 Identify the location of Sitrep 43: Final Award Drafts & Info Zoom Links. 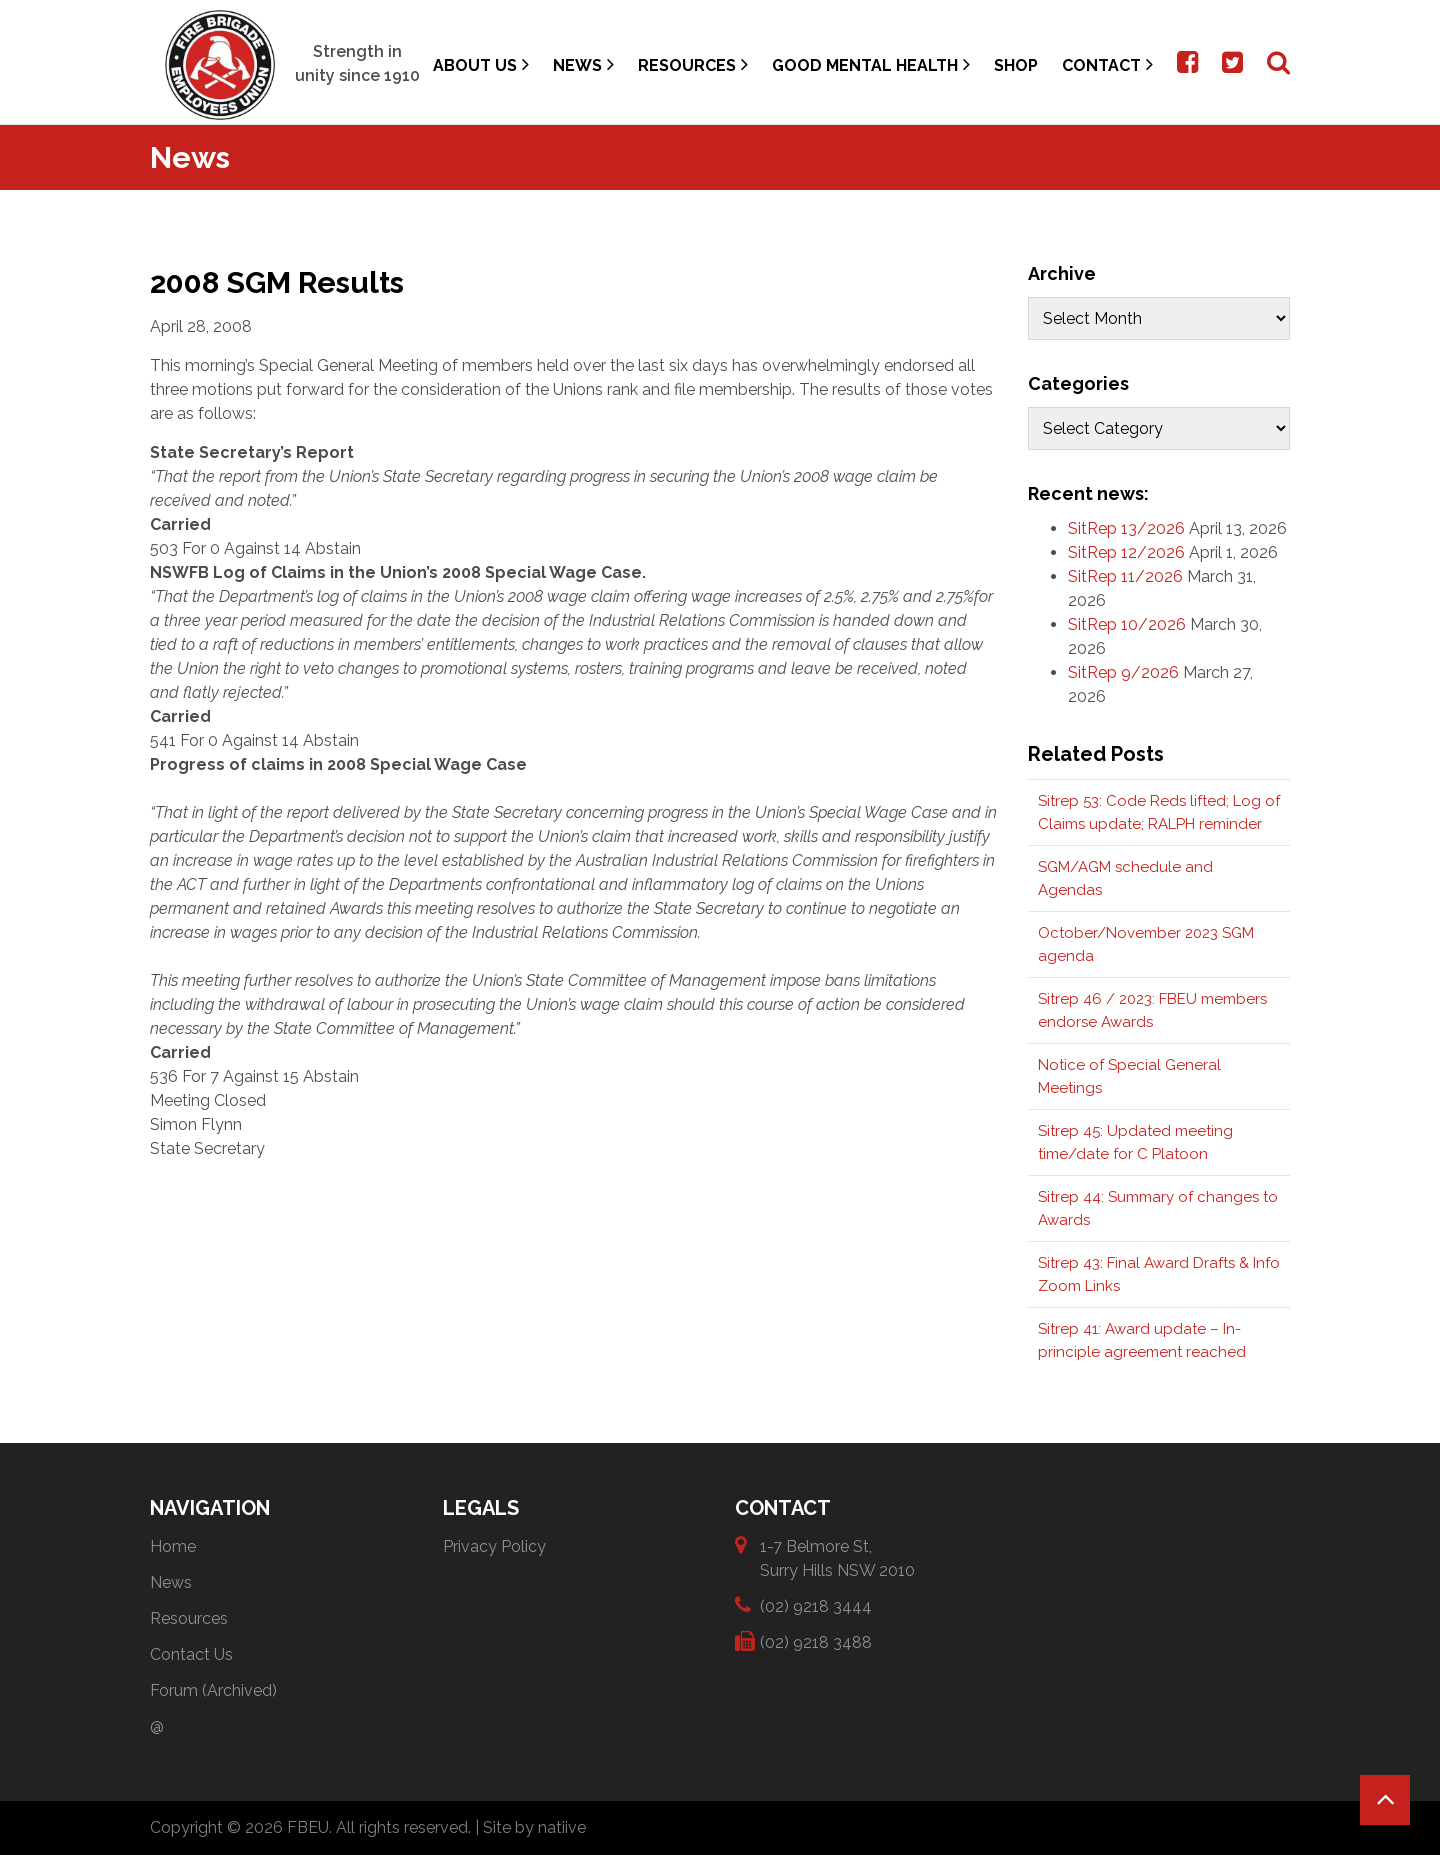
(1159, 1274).